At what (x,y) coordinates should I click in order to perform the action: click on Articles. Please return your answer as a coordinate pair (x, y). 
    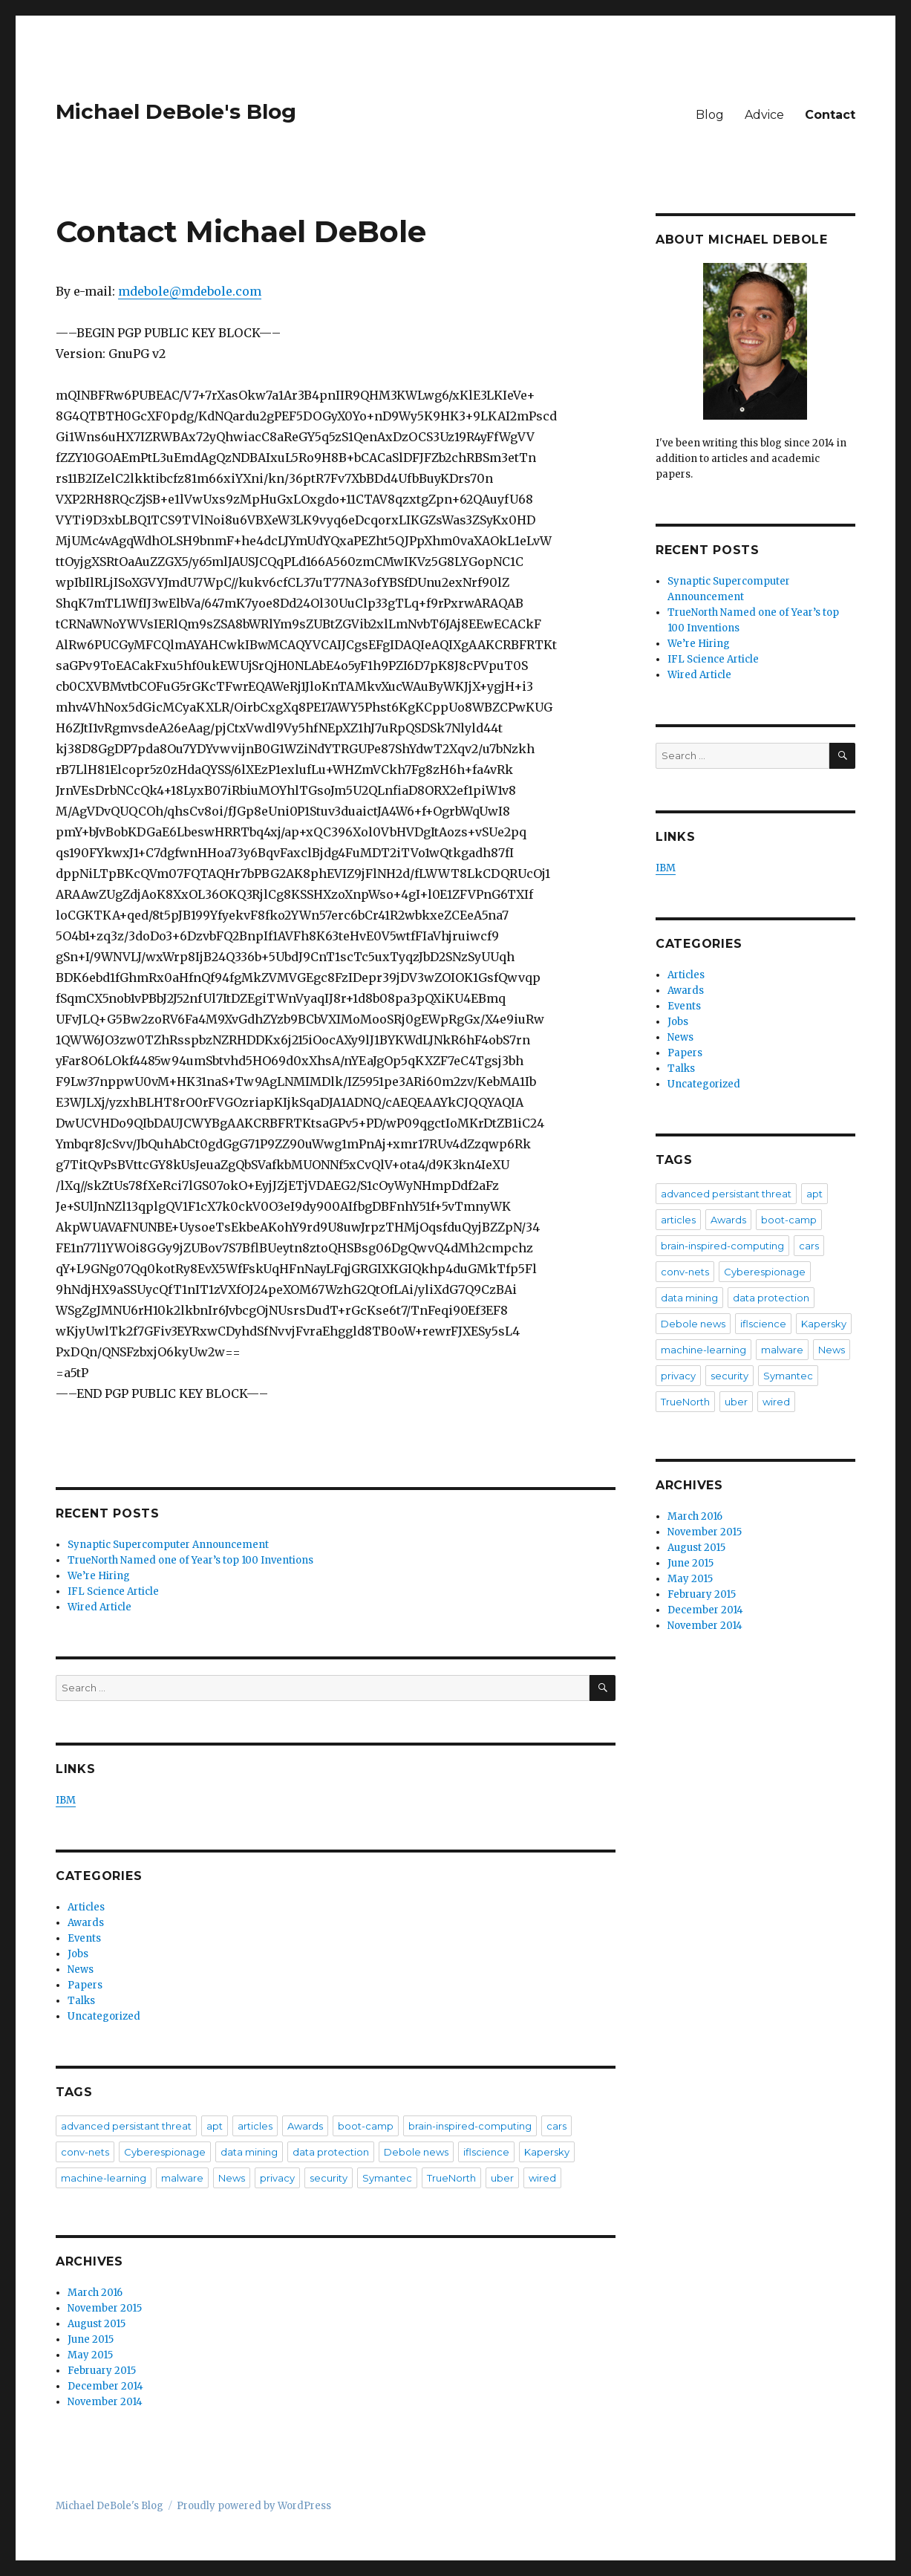
    Looking at the image, I should click on (86, 1907).